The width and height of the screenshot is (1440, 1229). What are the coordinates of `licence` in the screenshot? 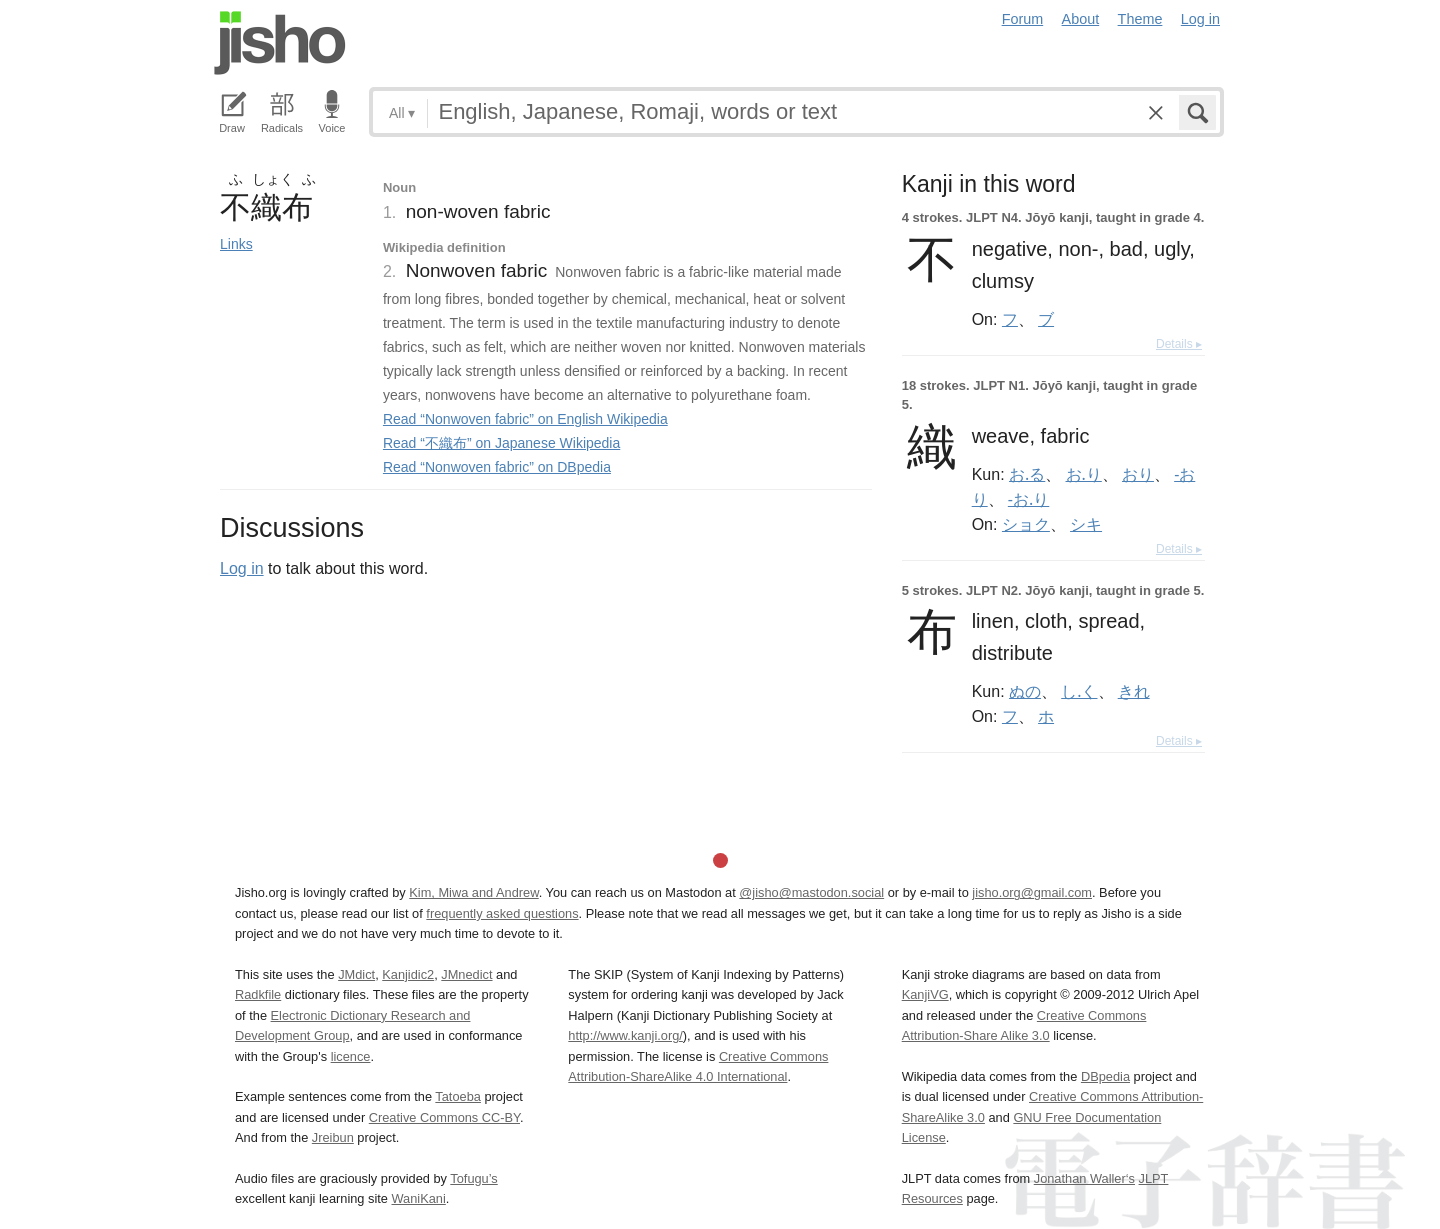 It's located at (351, 1056).